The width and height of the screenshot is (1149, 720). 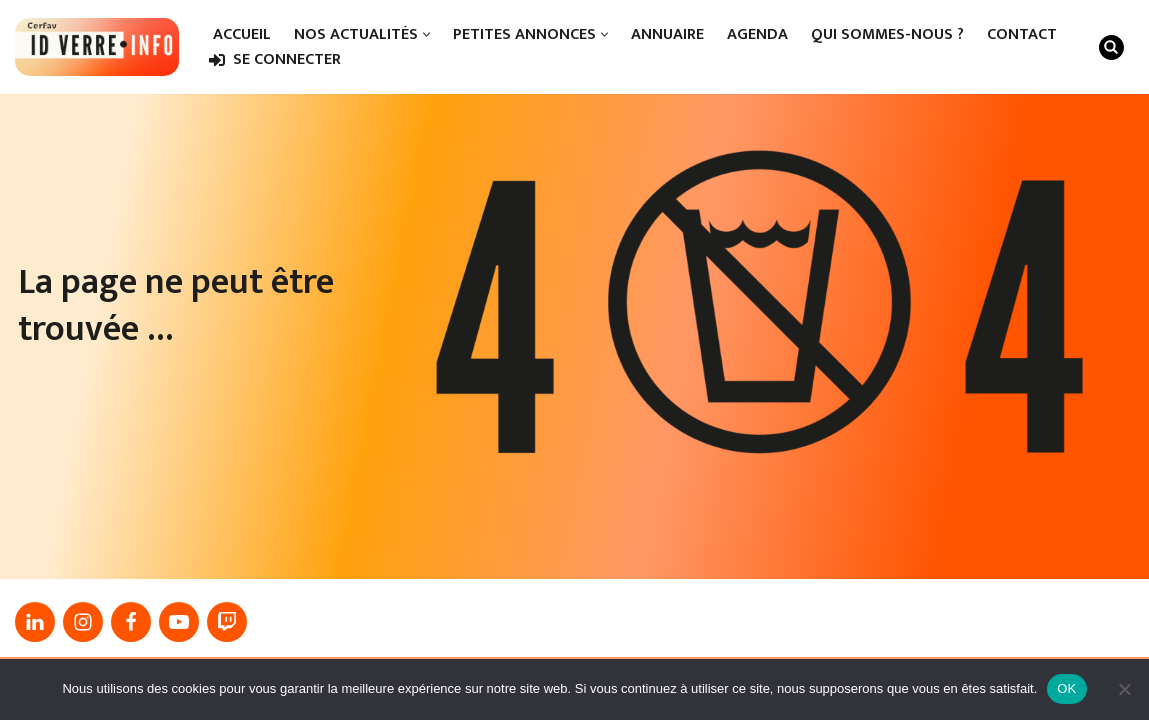 I want to click on OK, so click(x=1066, y=688).